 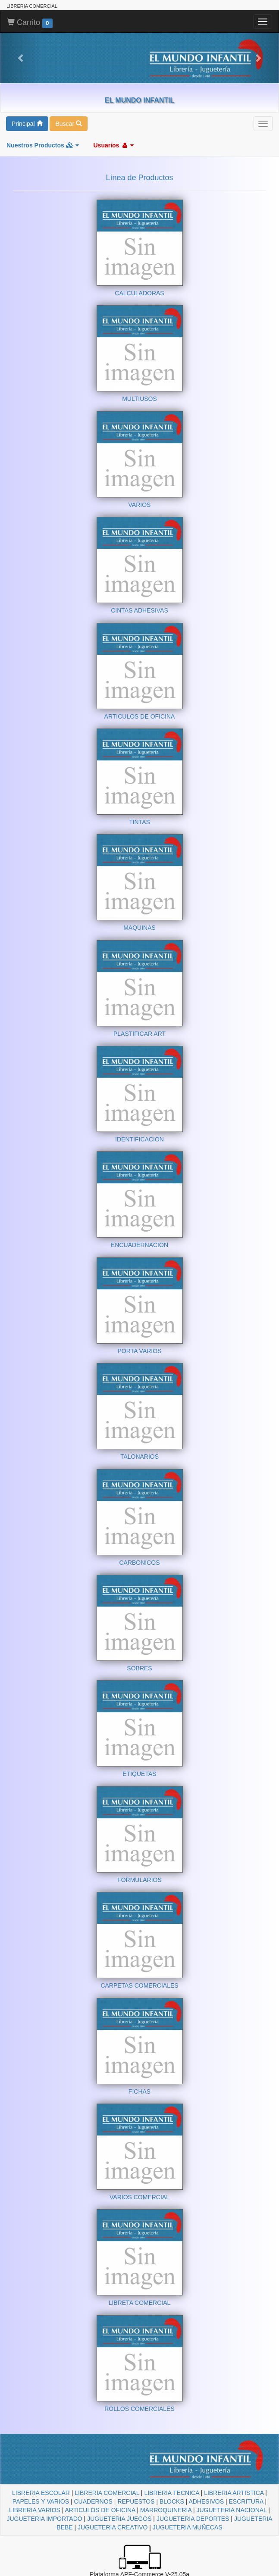 What do you see at coordinates (27, 123) in the screenshot?
I see `Principal` at bounding box center [27, 123].